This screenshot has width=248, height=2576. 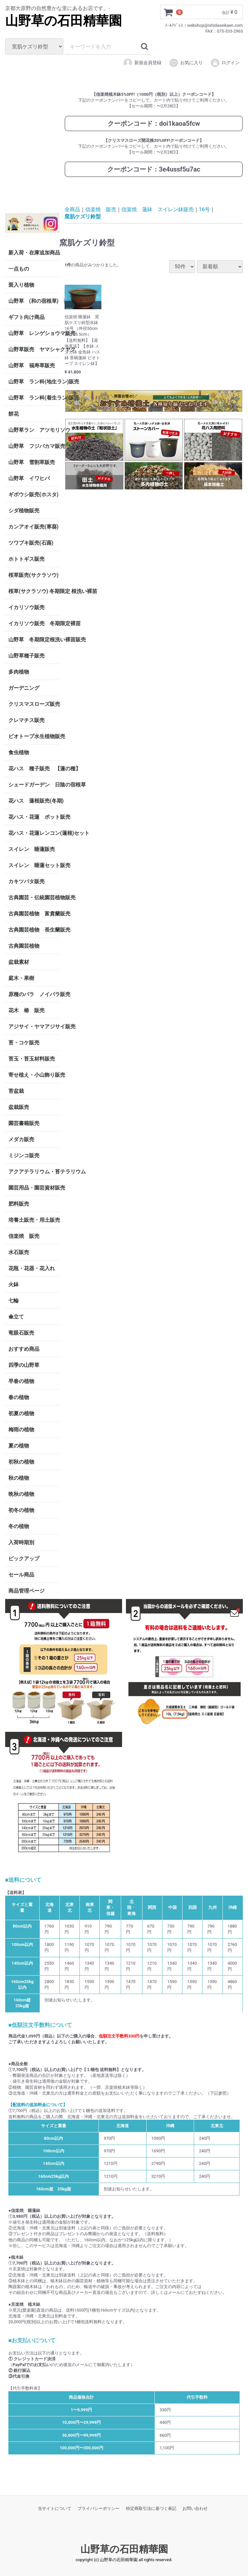 What do you see at coordinates (33, 397) in the screenshot?
I see `山野草 ラン科(着生ラン)販売` at bounding box center [33, 397].